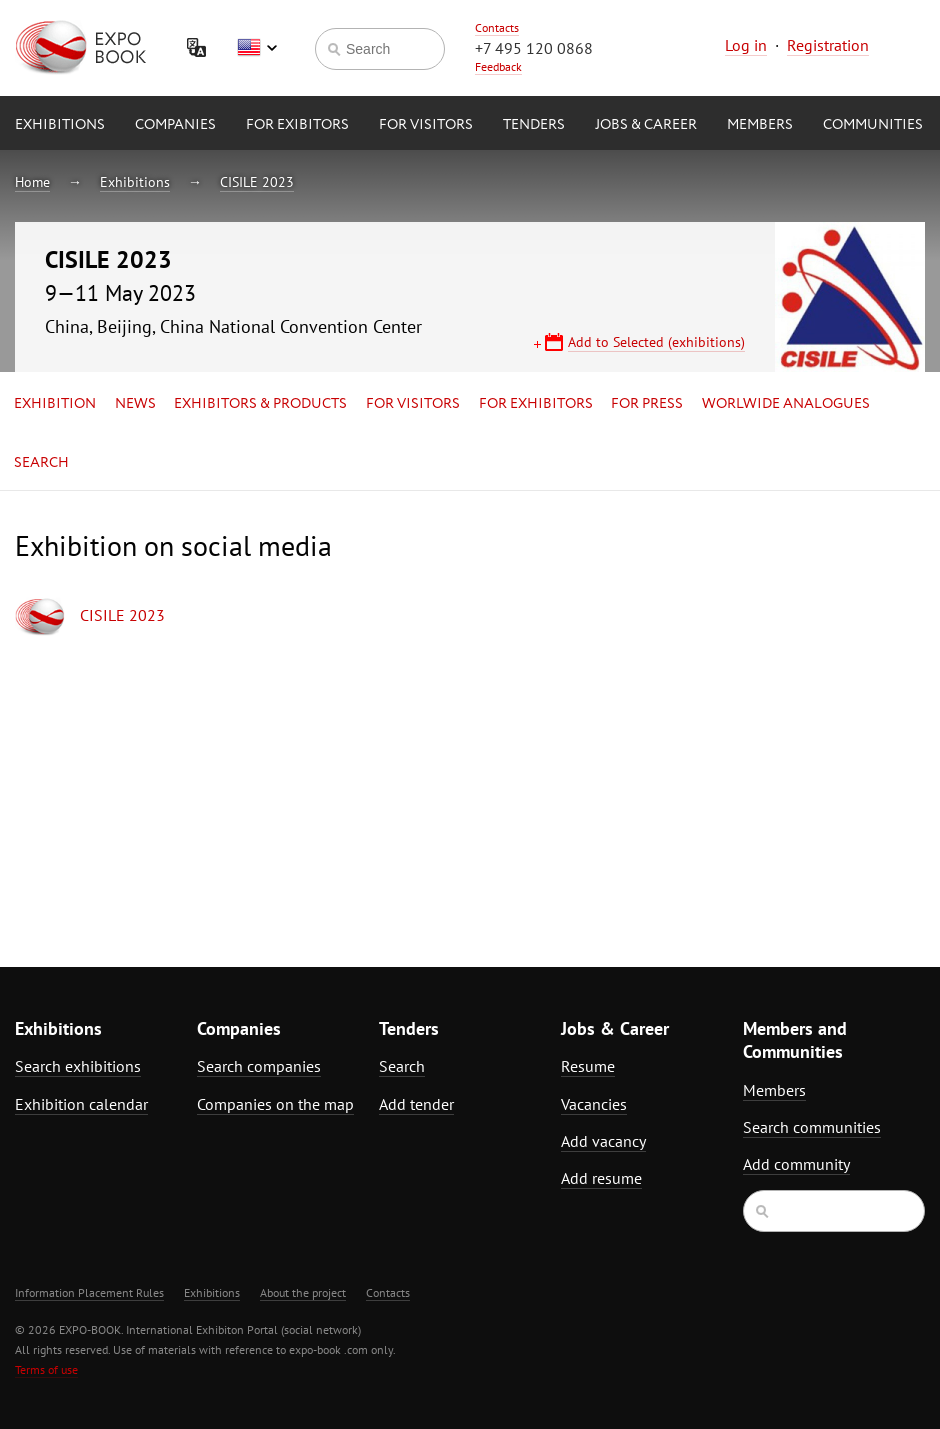  I want to click on Exhibitions, so click(60, 125).